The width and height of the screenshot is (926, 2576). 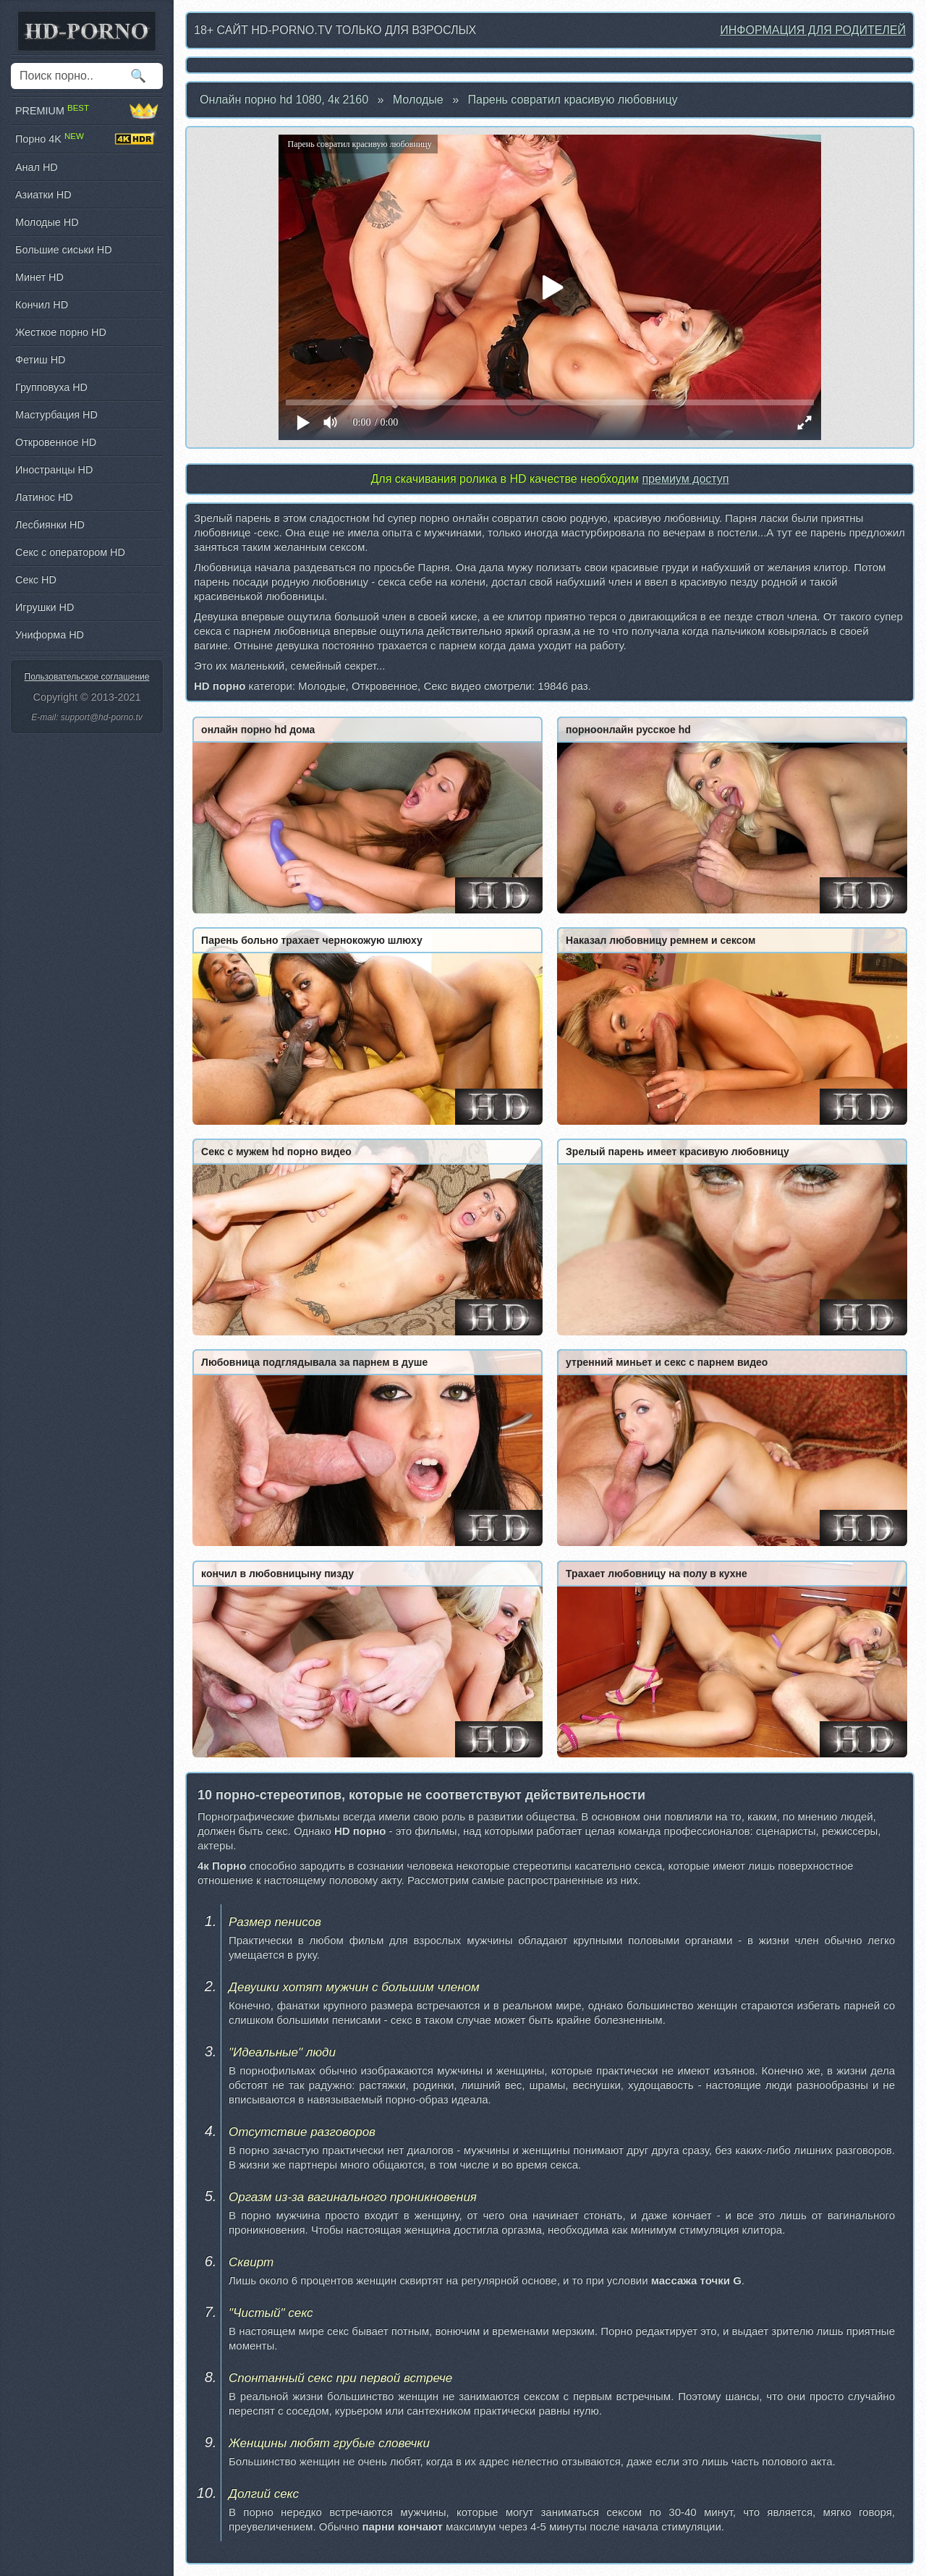 I want to click on премиум доступ, so click(x=685, y=479).